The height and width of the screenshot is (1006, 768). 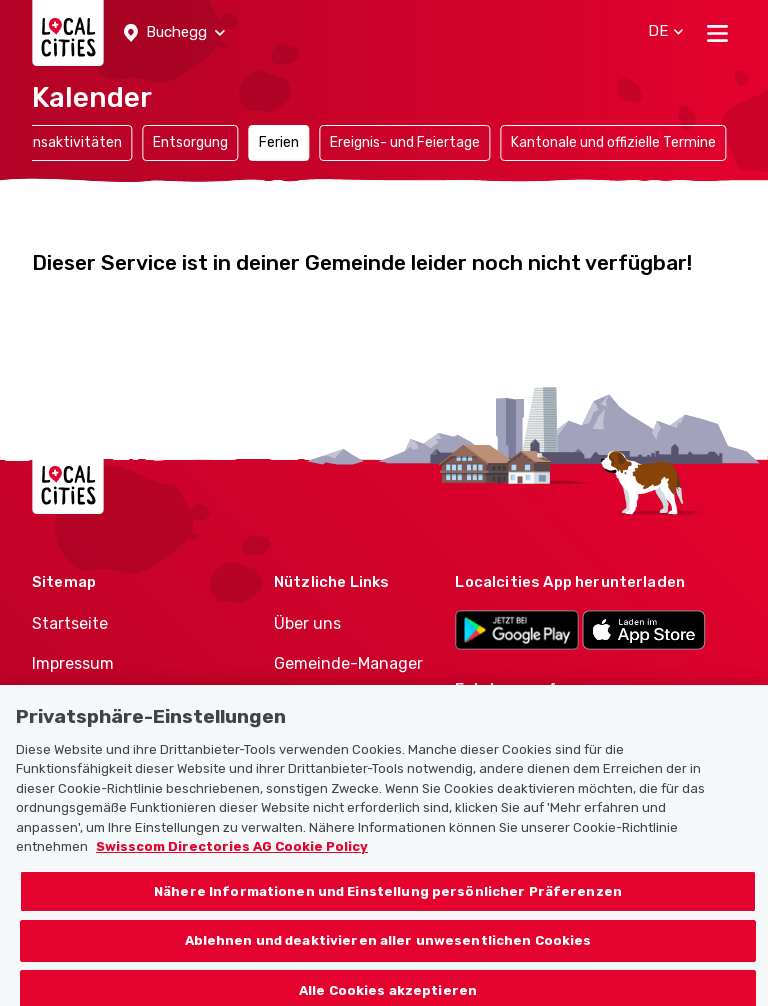 I want to click on Ereignis- und Feiertage, so click(x=405, y=142).